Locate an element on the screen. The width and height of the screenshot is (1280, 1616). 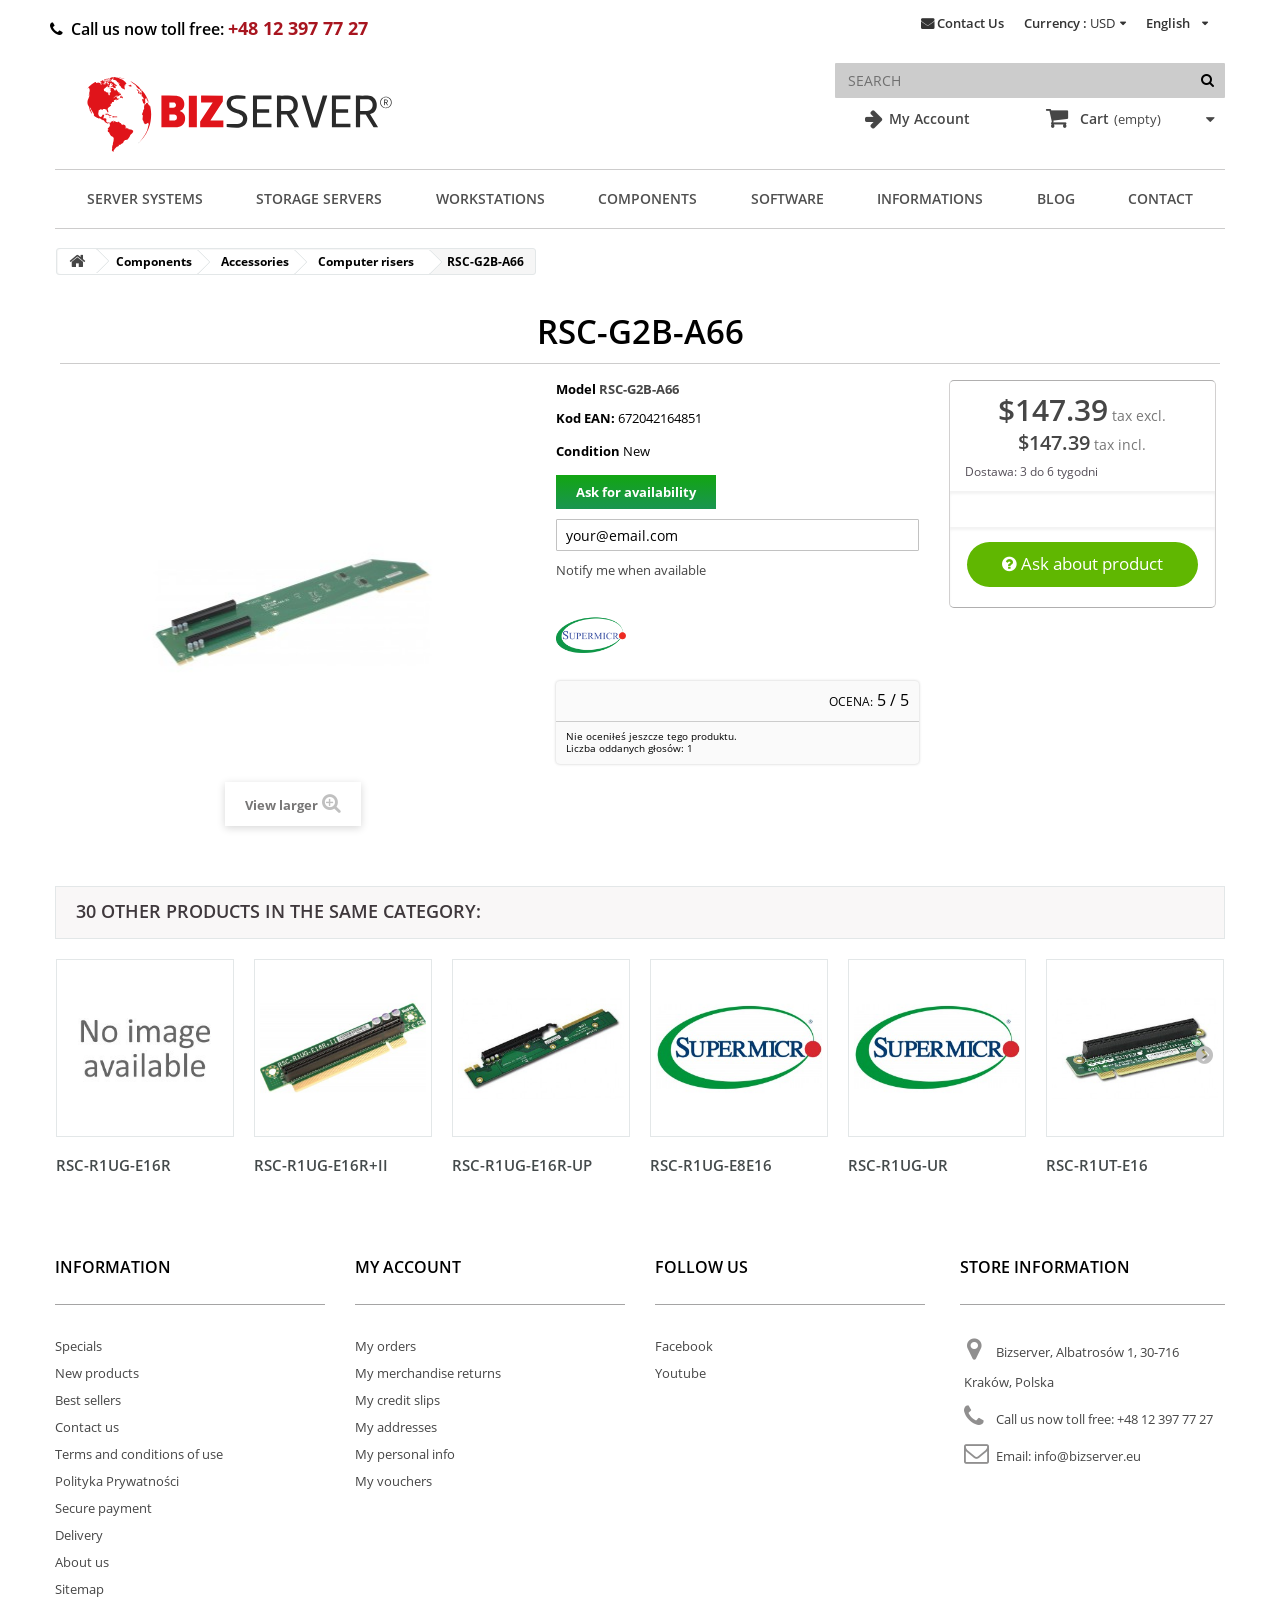
RSC-R1UT-E16 is located at coordinates (1097, 1165).